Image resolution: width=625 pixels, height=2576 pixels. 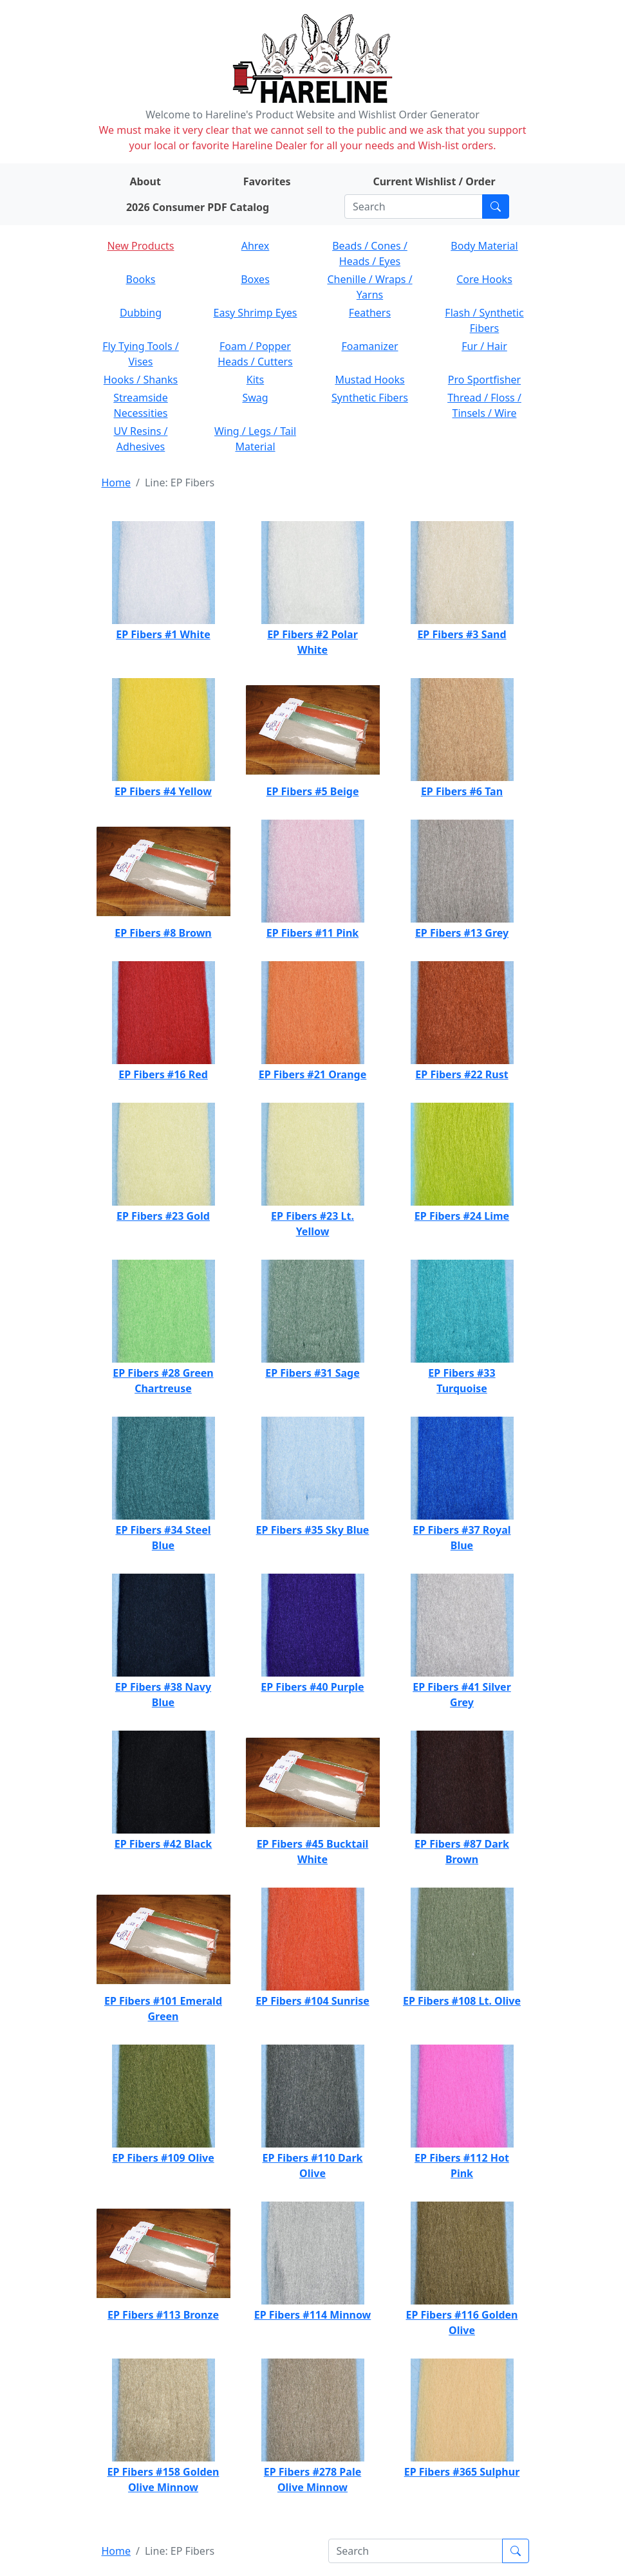 I want to click on Foamanizer, so click(x=369, y=346).